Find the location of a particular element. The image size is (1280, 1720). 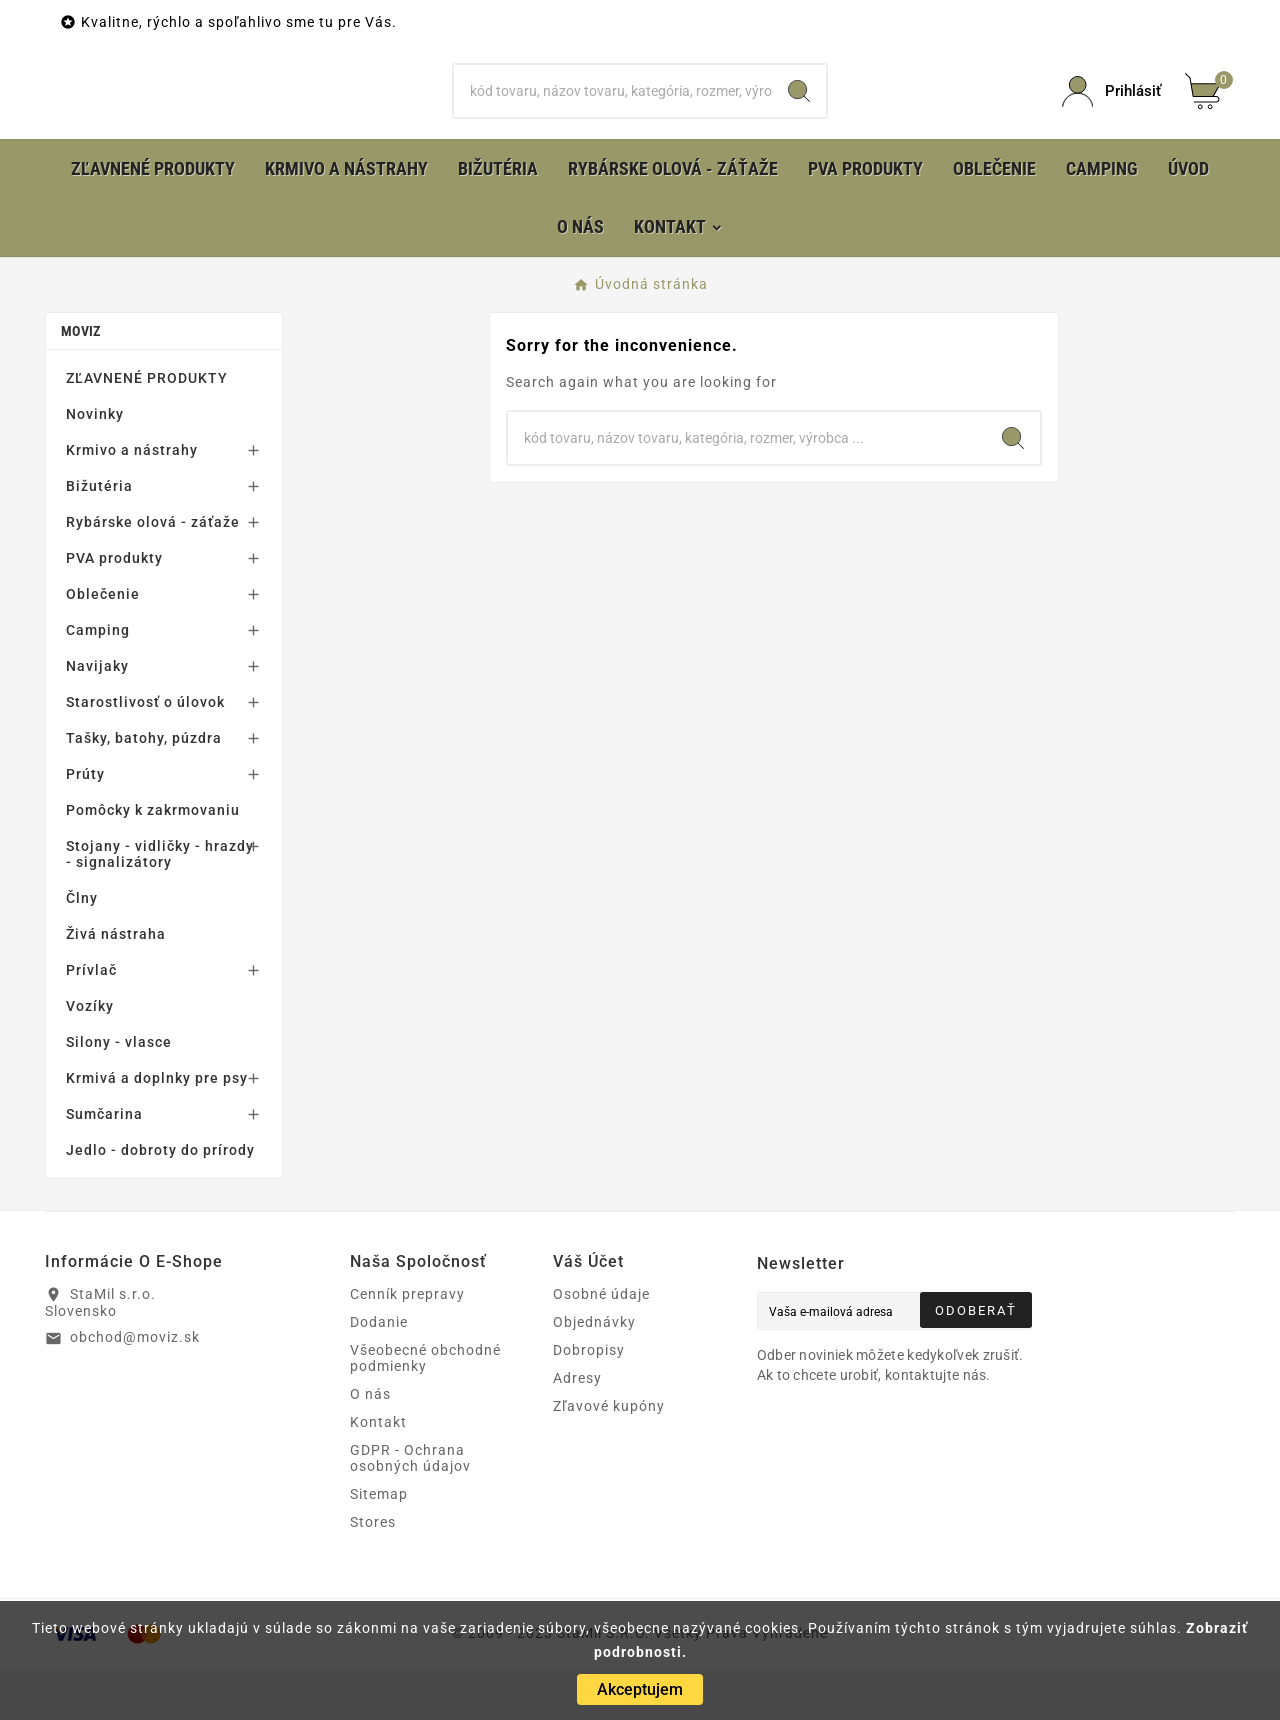

Starostlivosť o úlovok is located at coordinates (145, 753).